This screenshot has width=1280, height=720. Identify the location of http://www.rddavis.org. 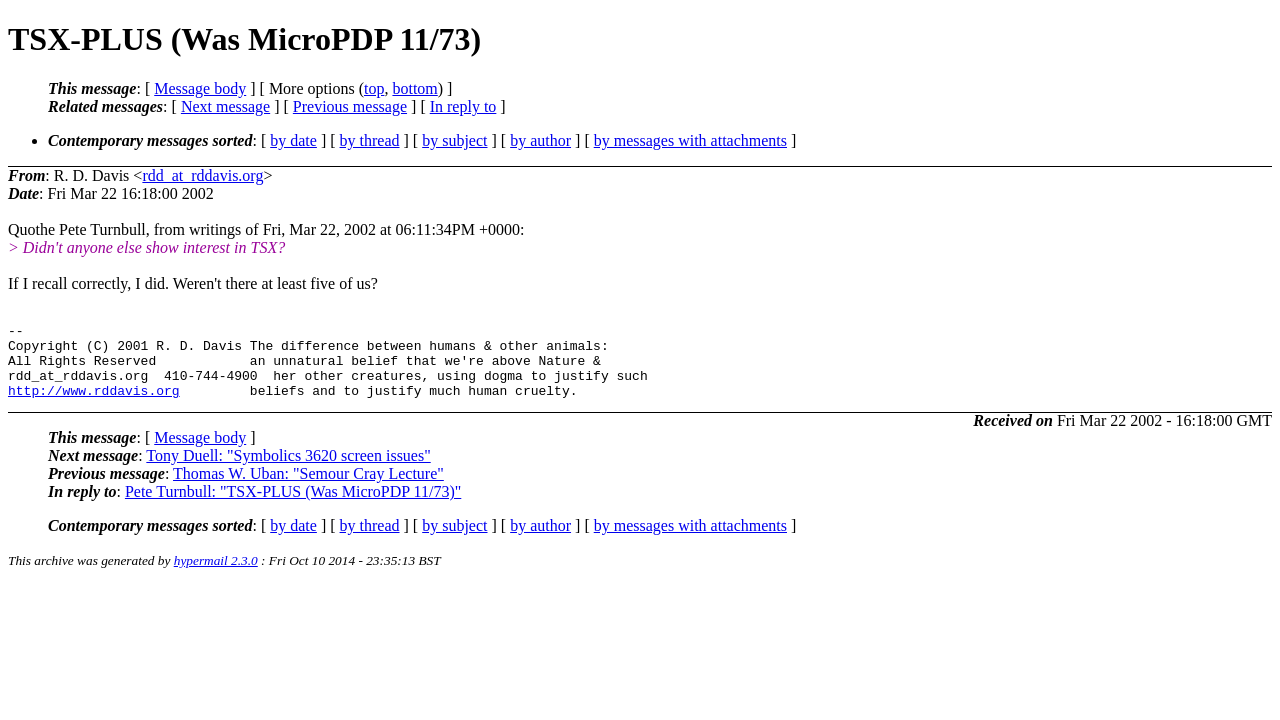
(94, 405).